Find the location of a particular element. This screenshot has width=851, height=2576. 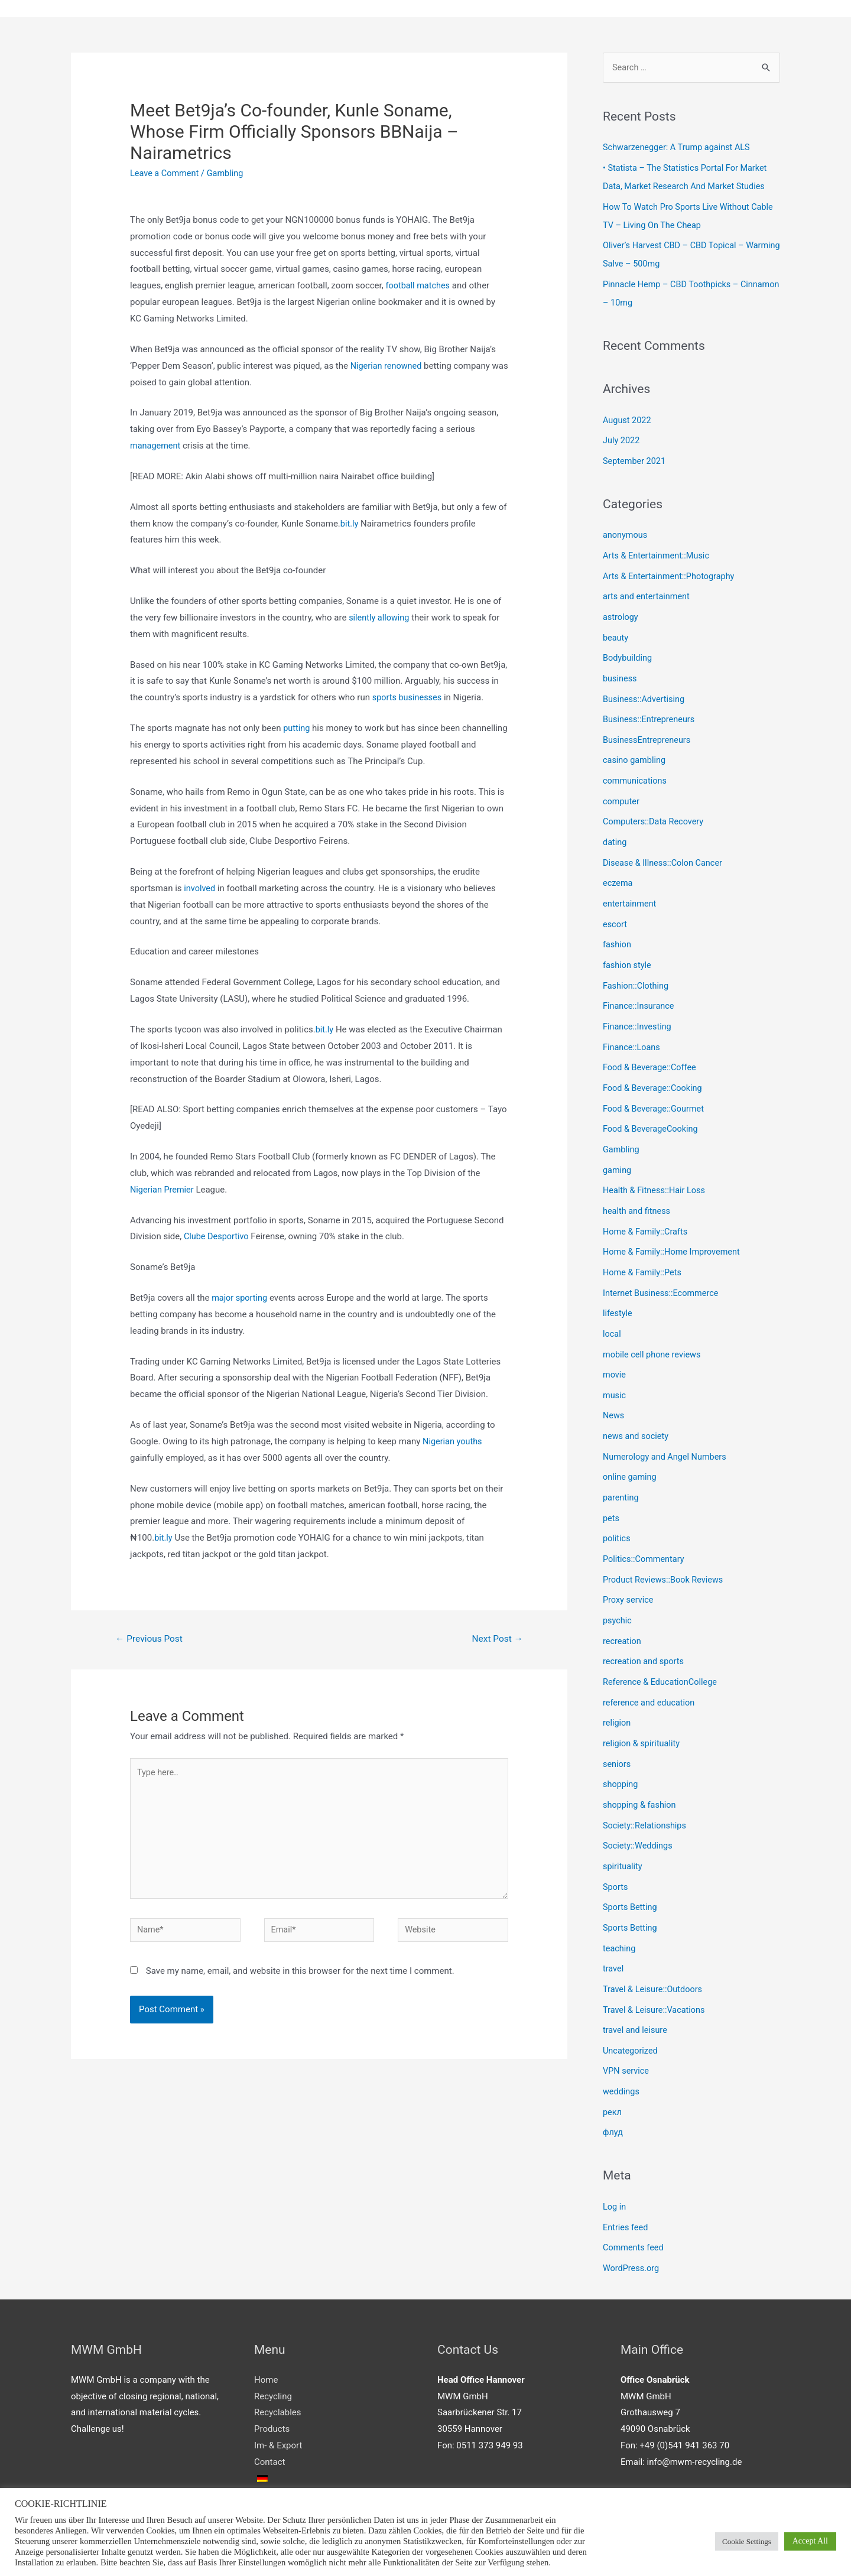

anonymous is located at coordinates (626, 530).